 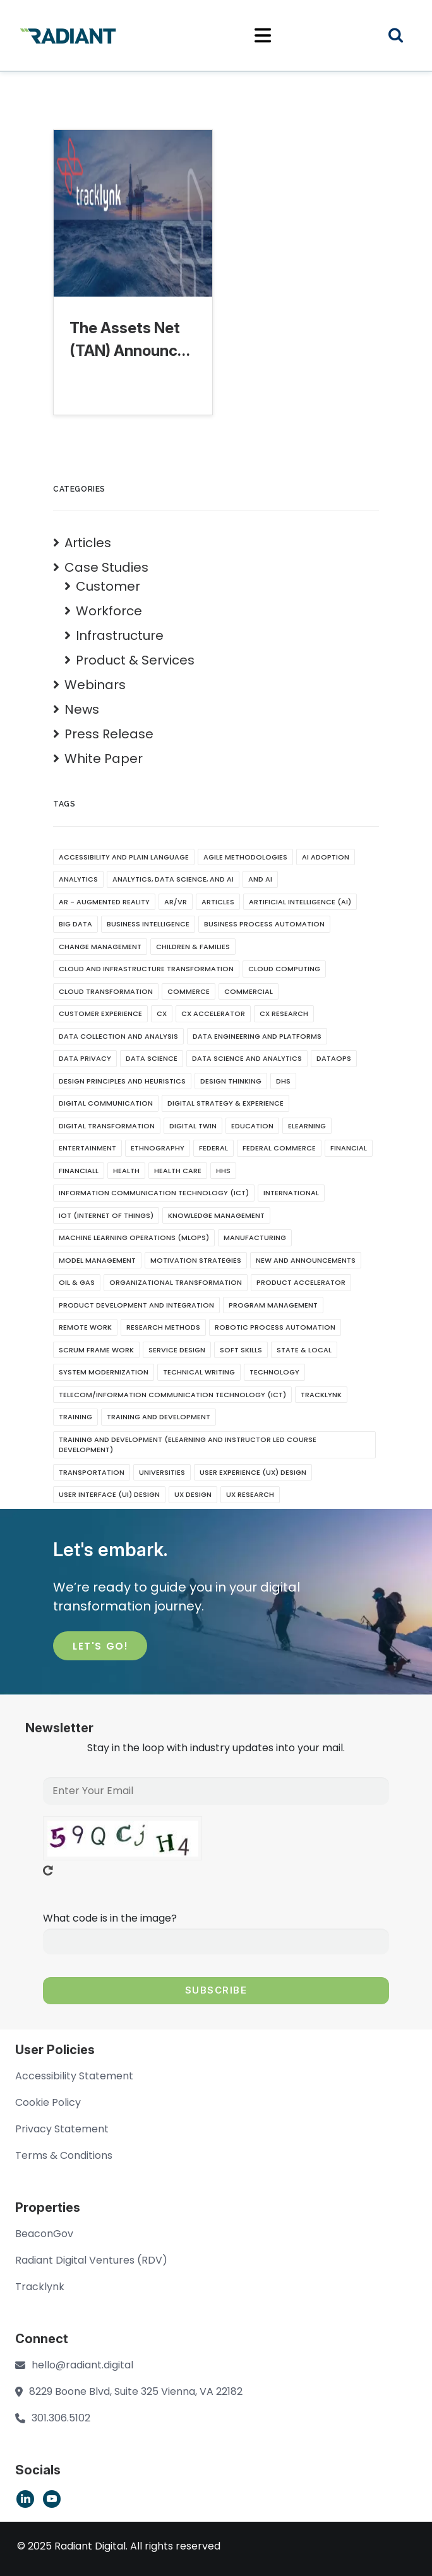 What do you see at coordinates (193, 1494) in the screenshot?
I see `UX Design` at bounding box center [193, 1494].